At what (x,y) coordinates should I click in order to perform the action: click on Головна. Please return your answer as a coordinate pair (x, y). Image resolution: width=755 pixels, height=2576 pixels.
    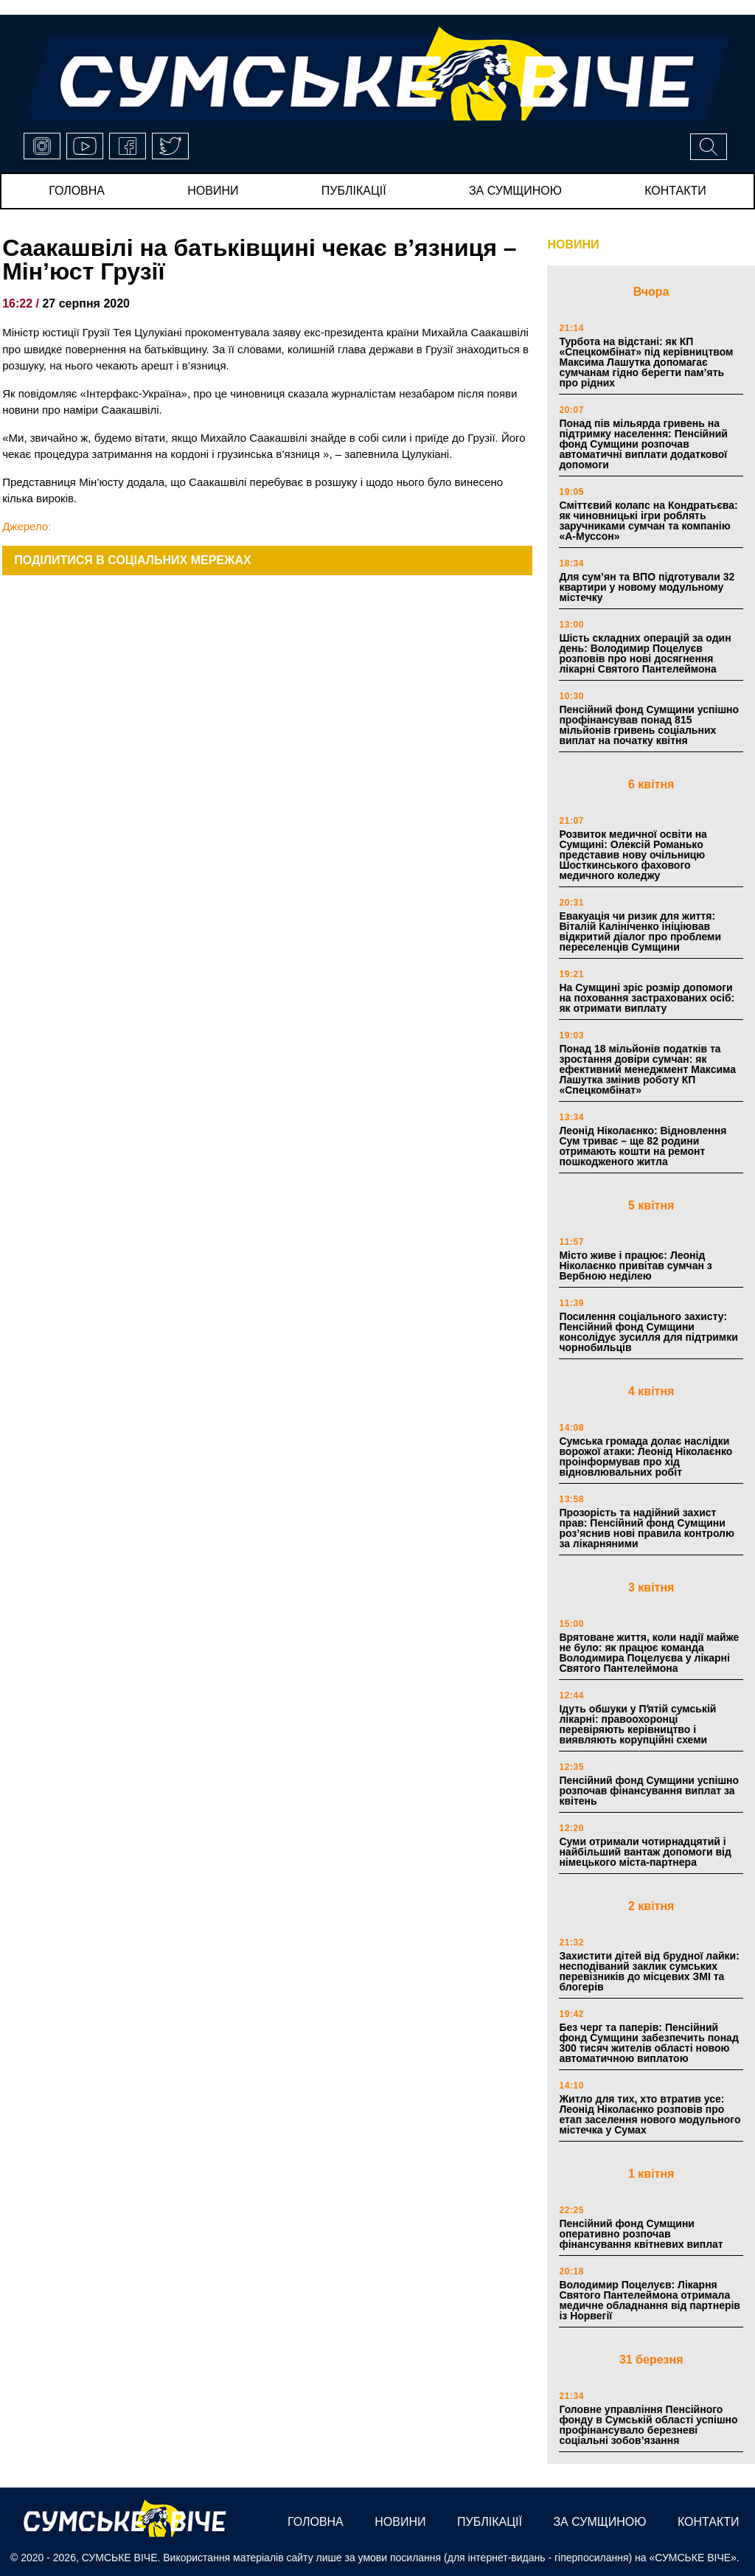
    Looking at the image, I should click on (77, 190).